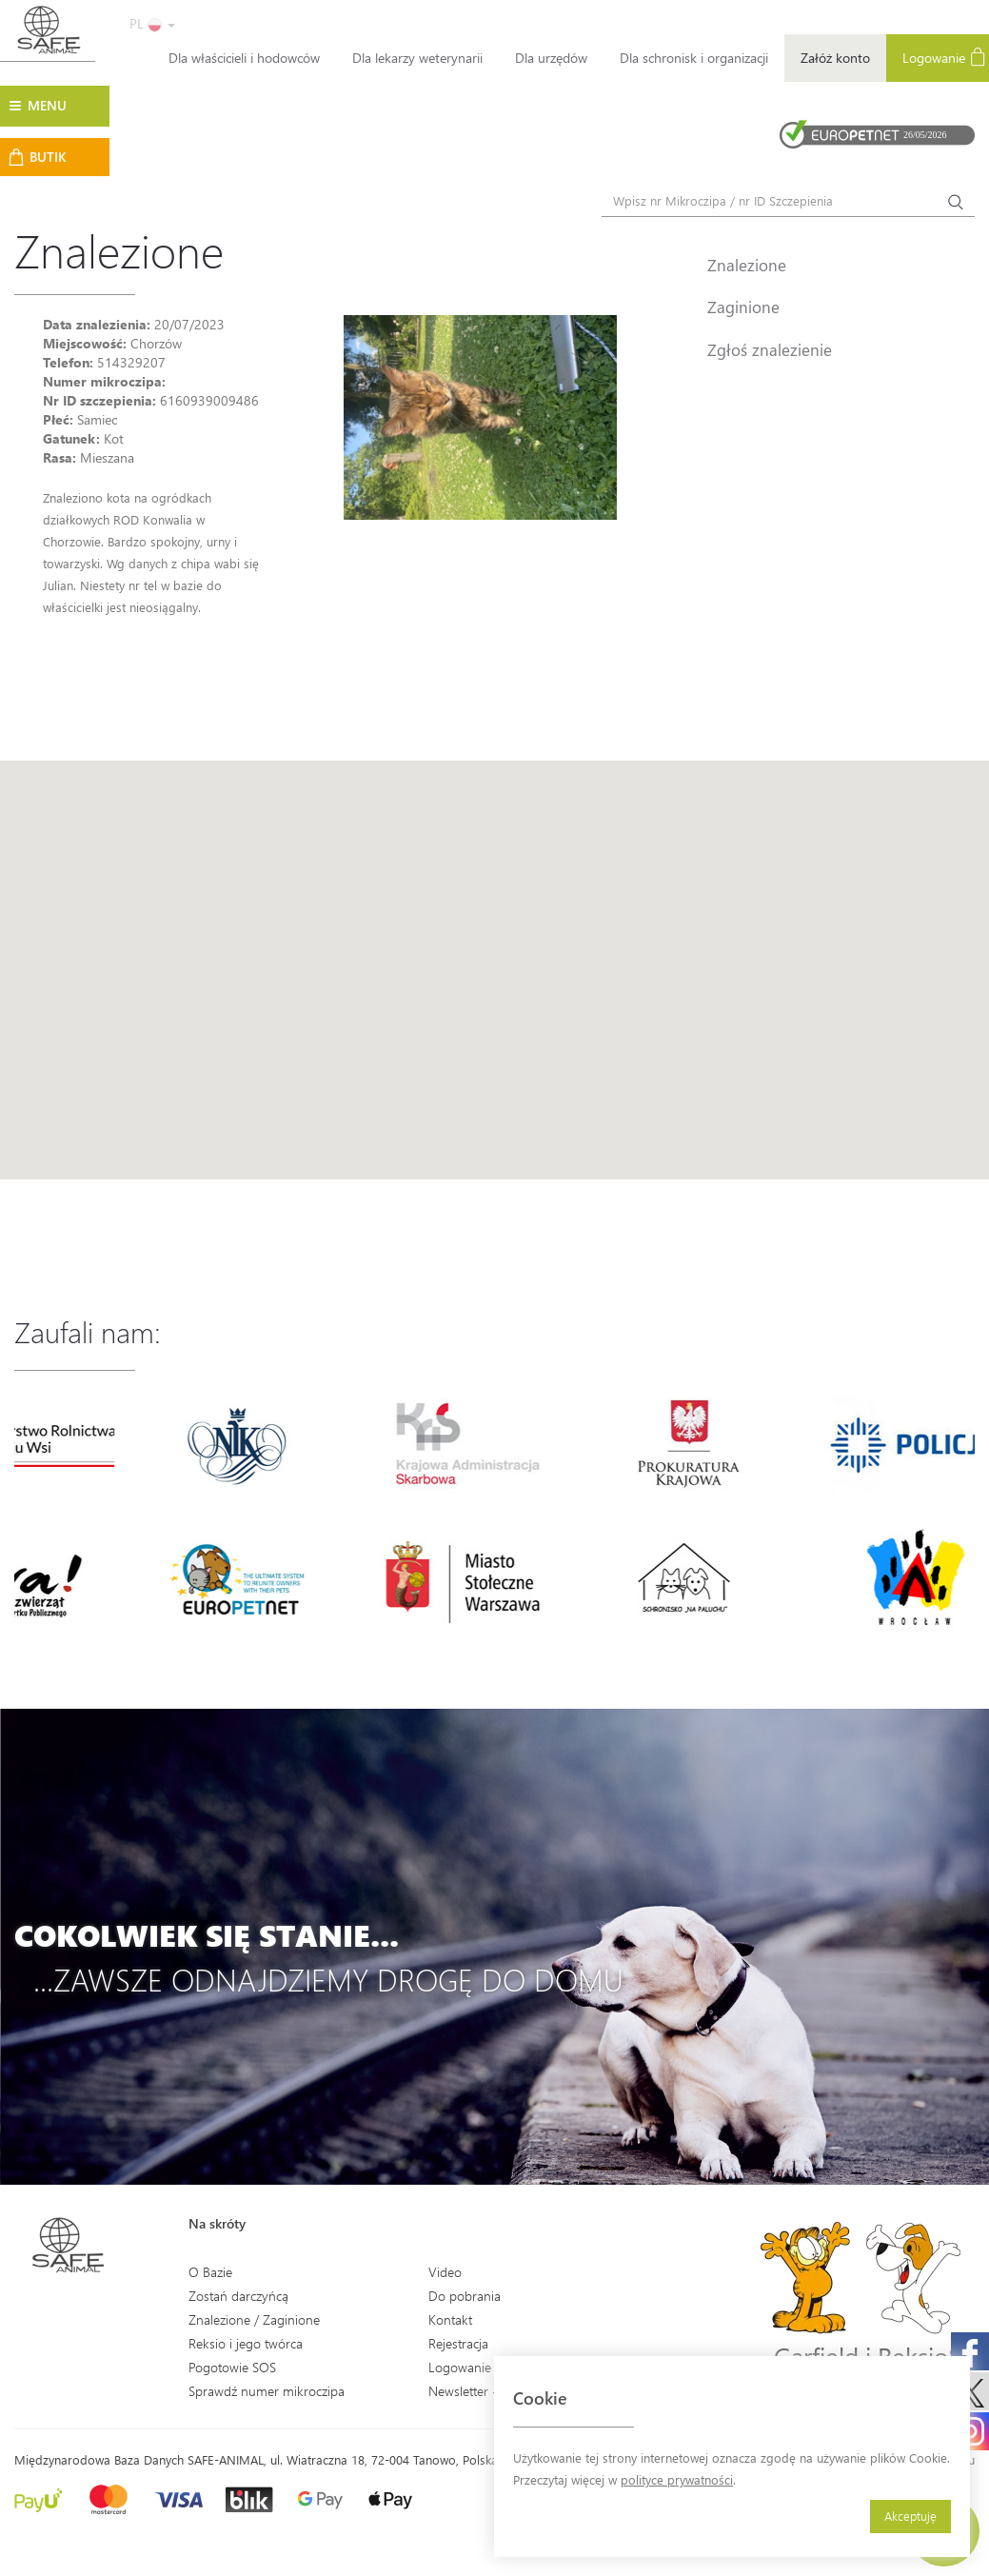  Describe the element at coordinates (769, 349) in the screenshot. I see `Zgłoś znalezienie` at that location.